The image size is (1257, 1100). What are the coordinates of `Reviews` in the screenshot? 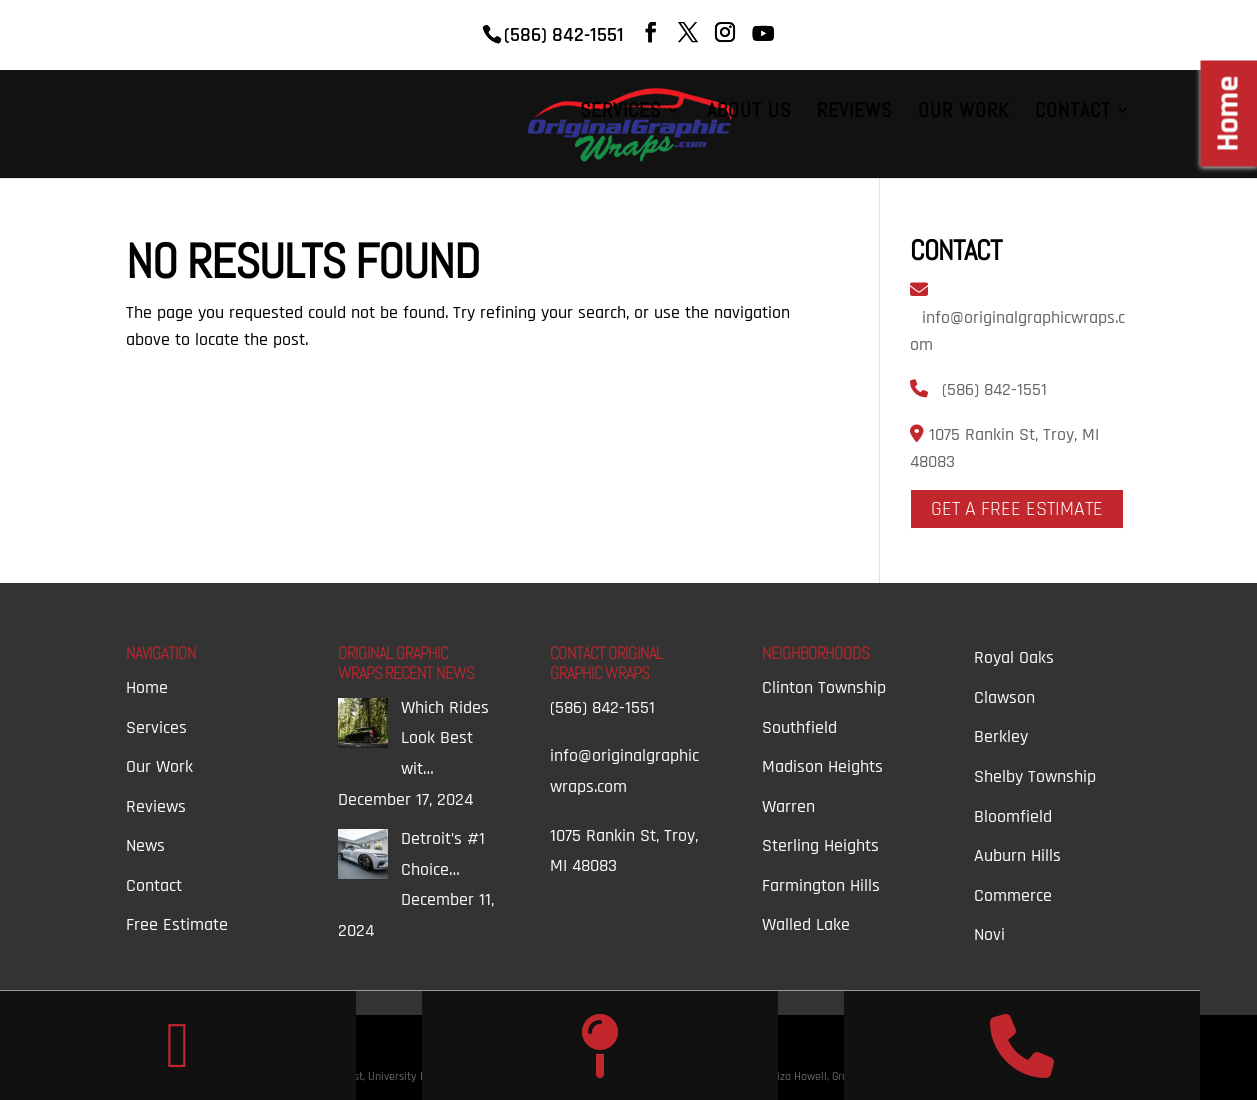 It's located at (854, 113).